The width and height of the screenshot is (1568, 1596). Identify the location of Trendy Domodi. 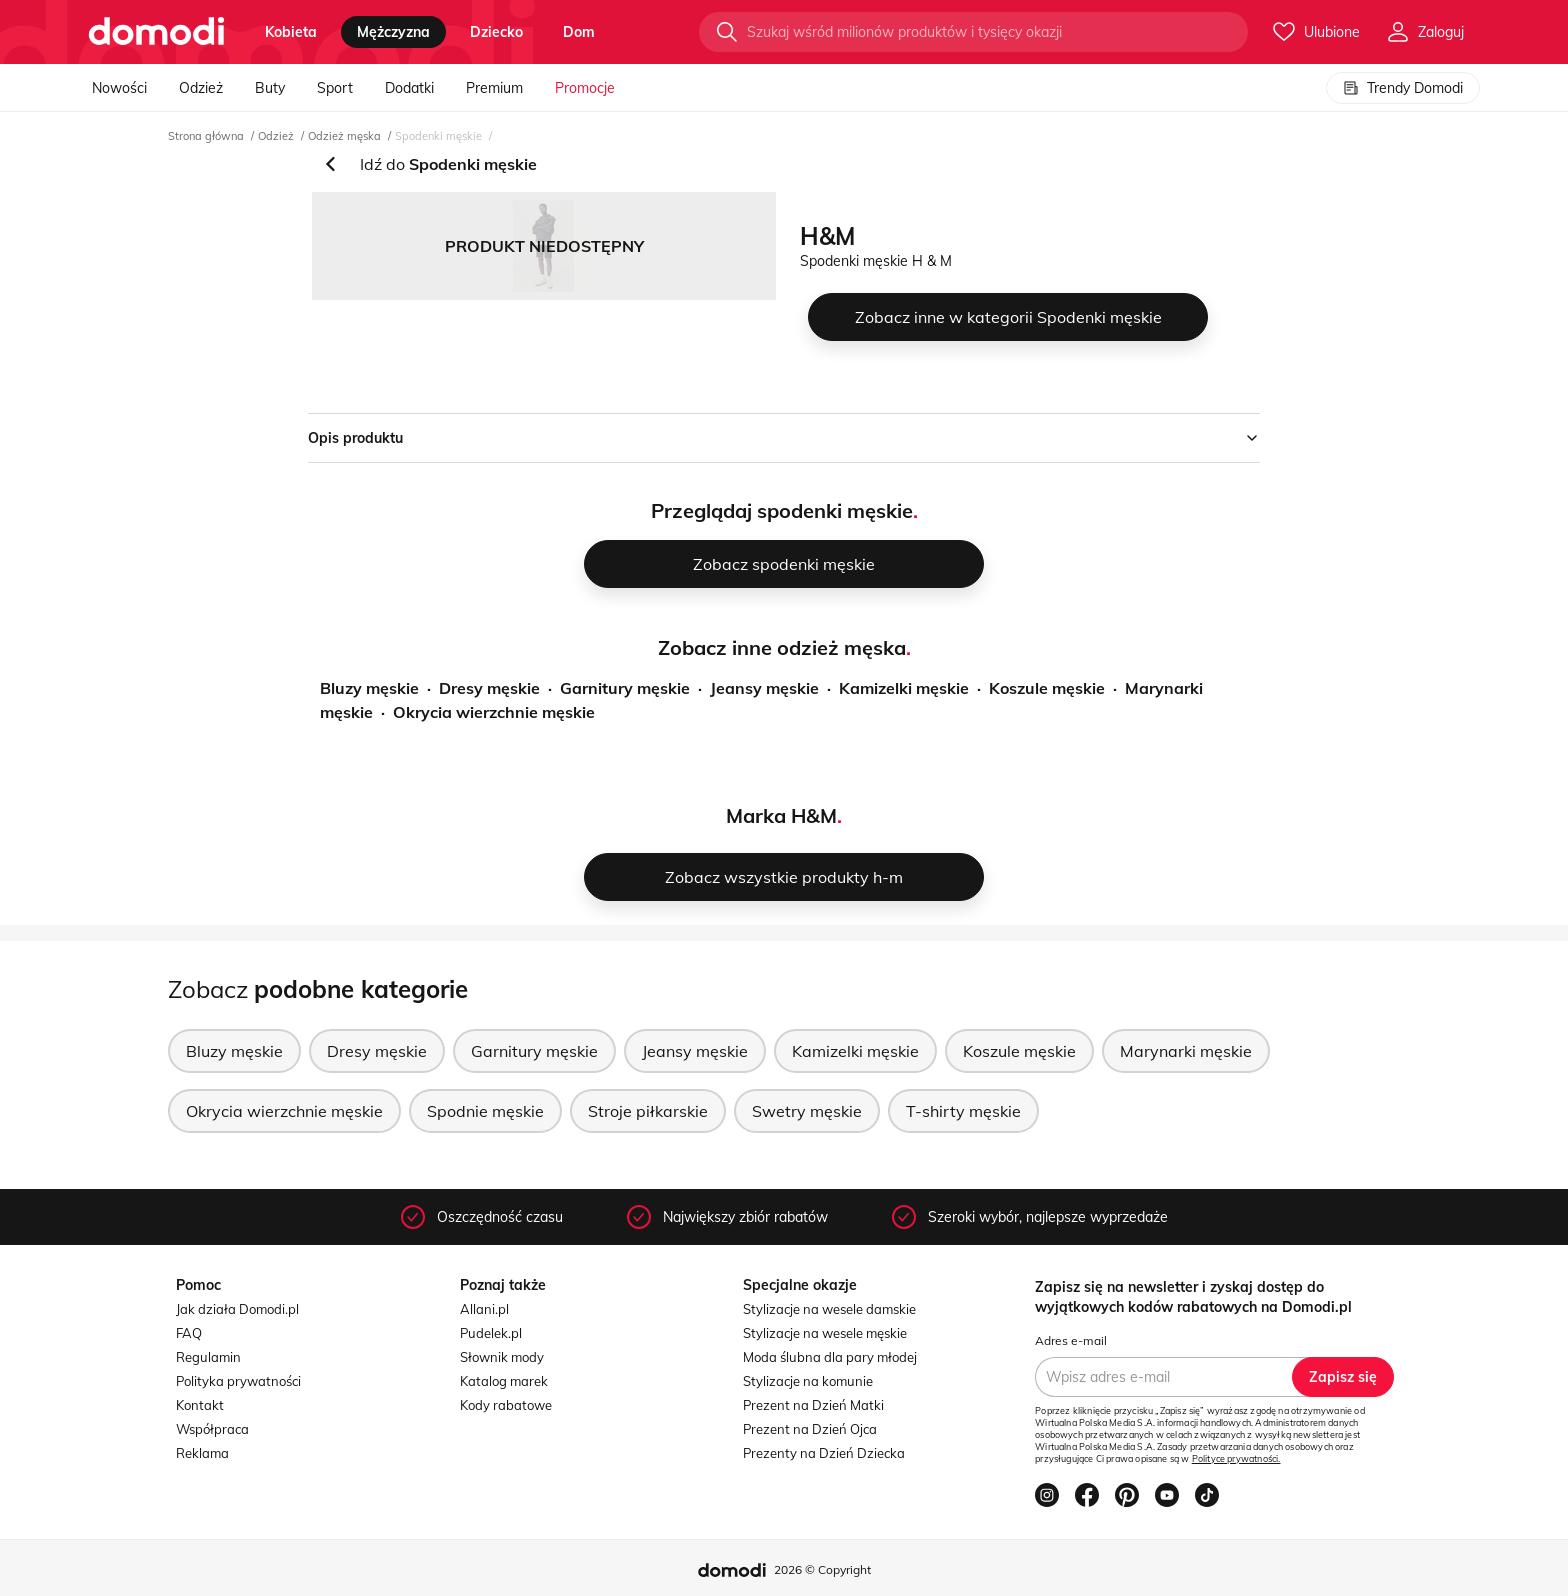
(1403, 88).